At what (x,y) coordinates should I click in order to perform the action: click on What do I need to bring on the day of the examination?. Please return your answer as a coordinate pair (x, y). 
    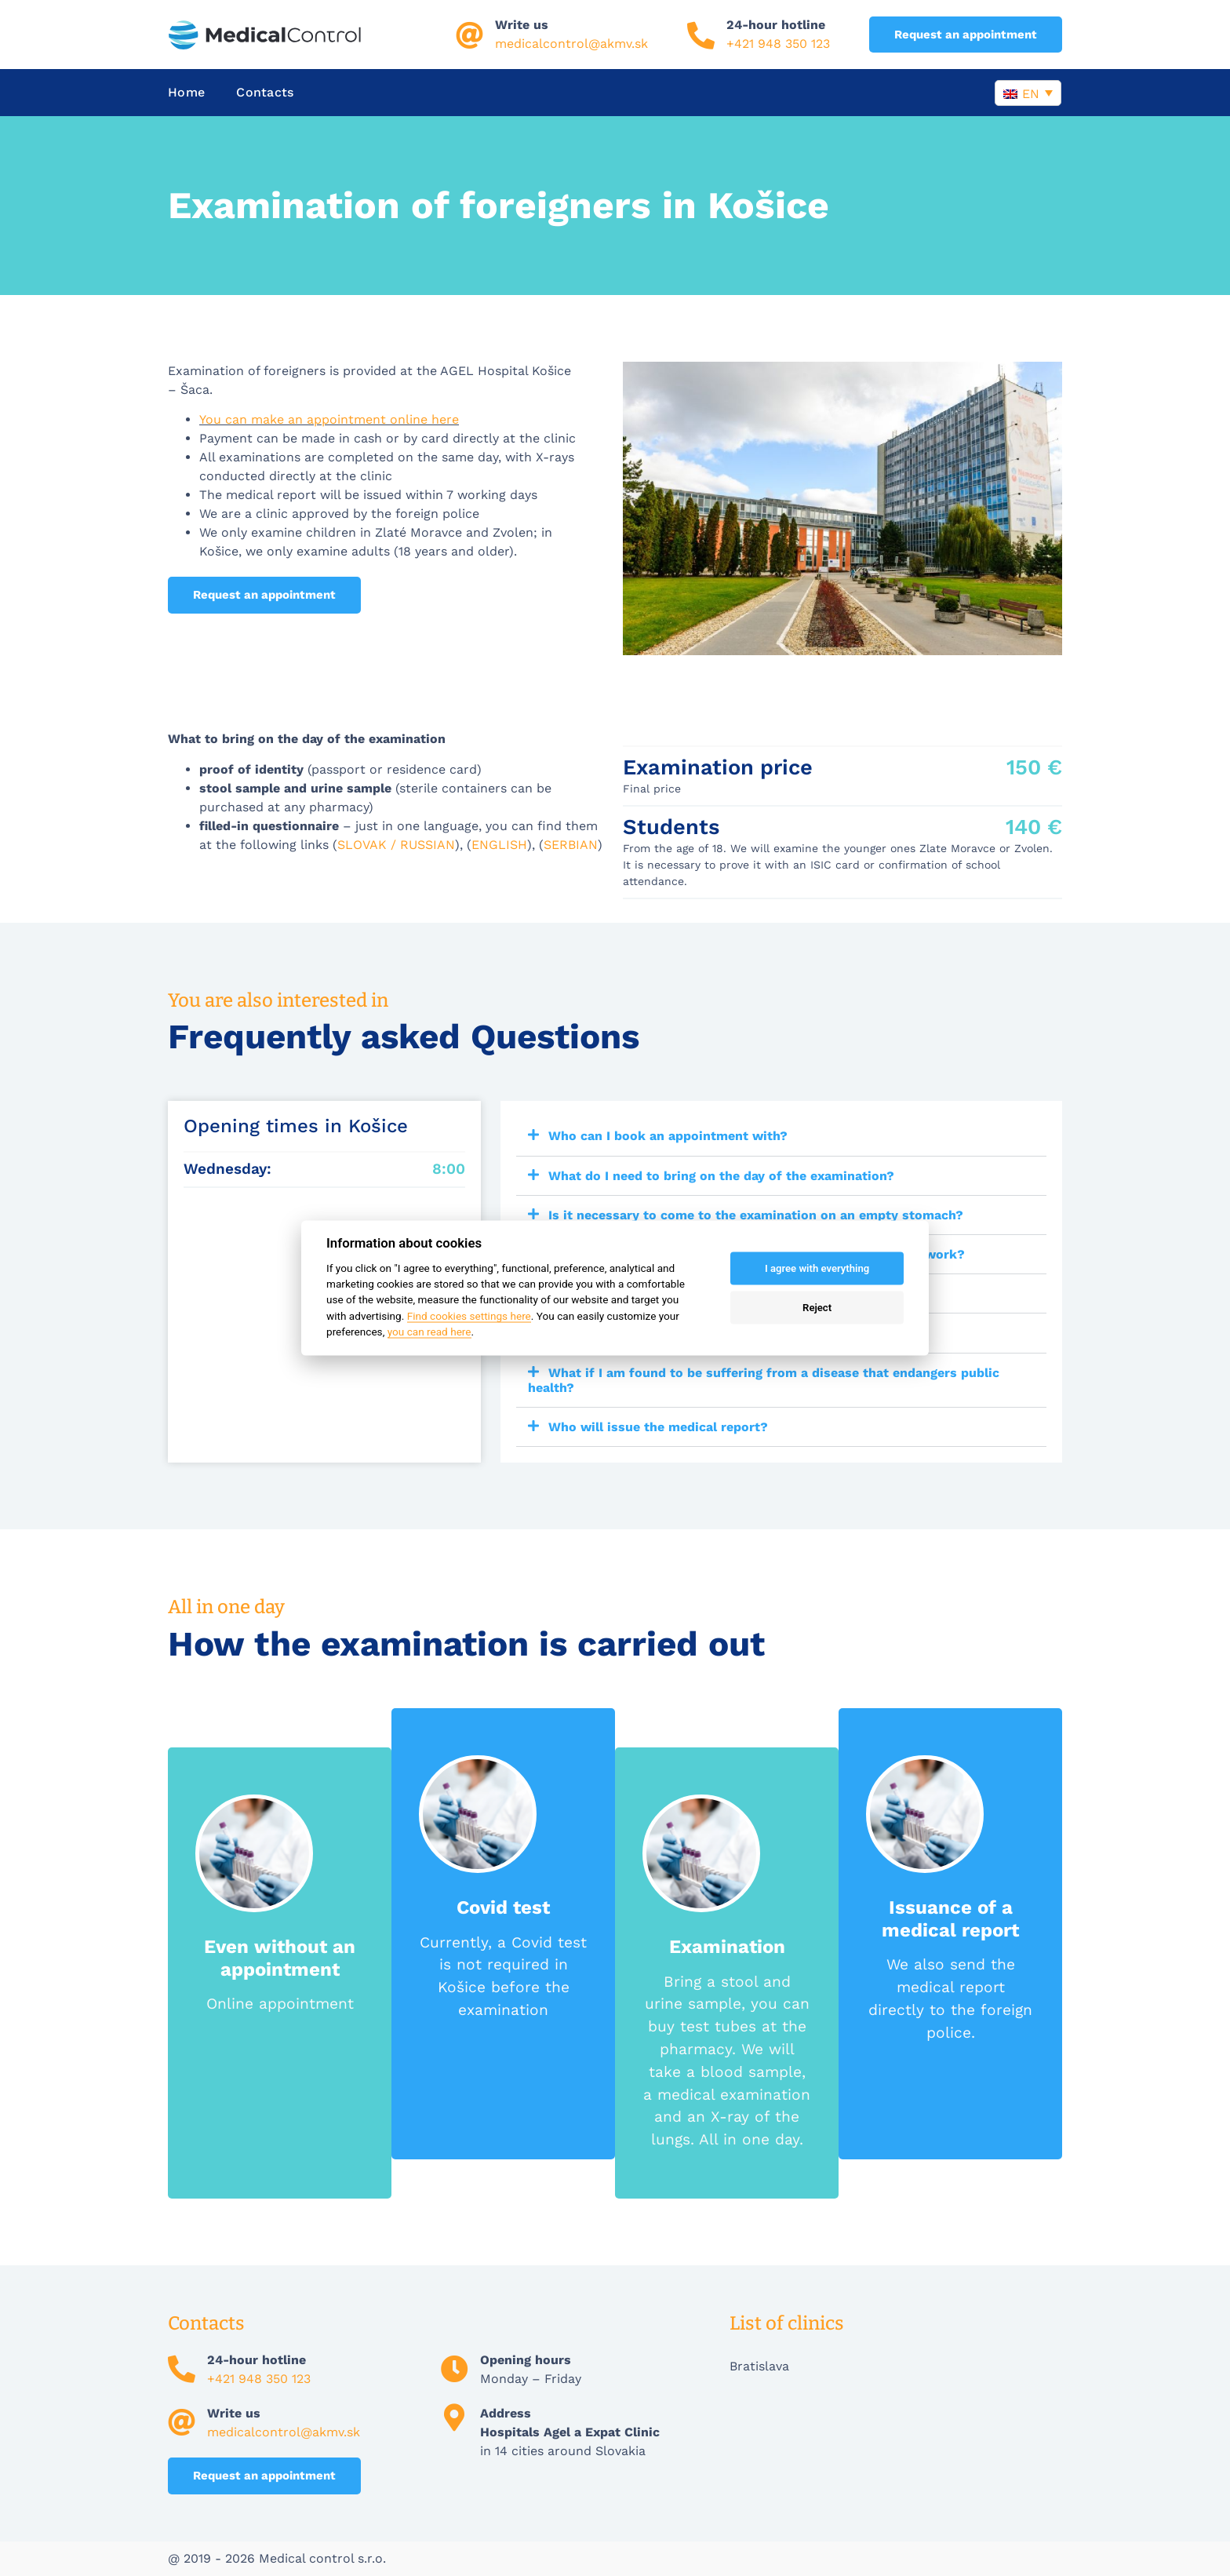
    Looking at the image, I should click on (721, 1175).